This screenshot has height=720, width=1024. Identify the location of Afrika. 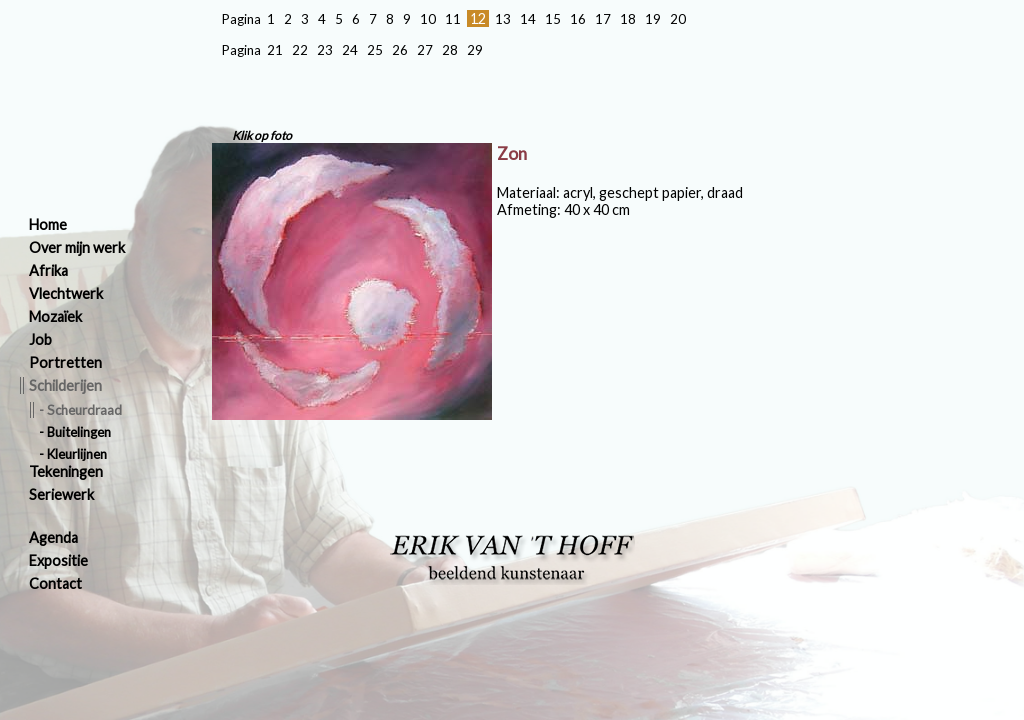
(48, 270).